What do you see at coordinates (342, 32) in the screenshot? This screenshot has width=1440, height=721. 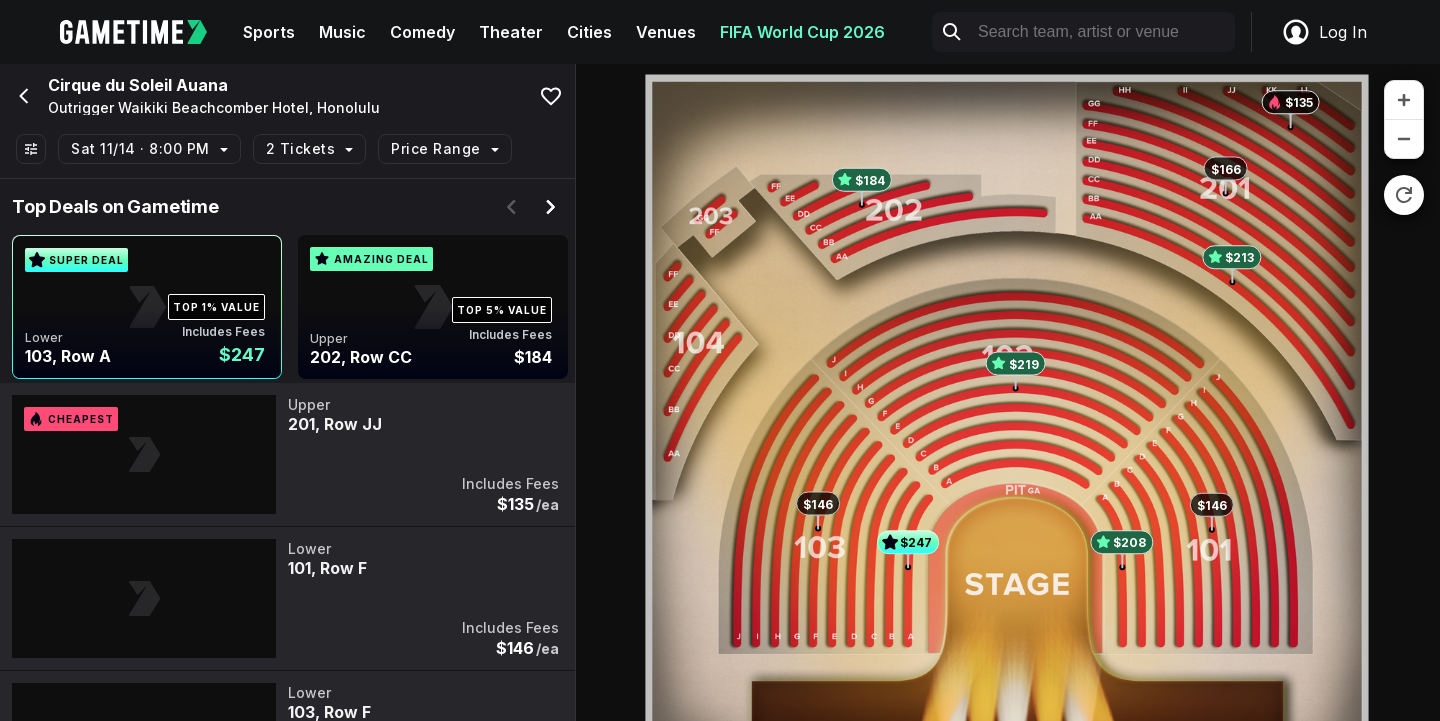 I see `Music` at bounding box center [342, 32].